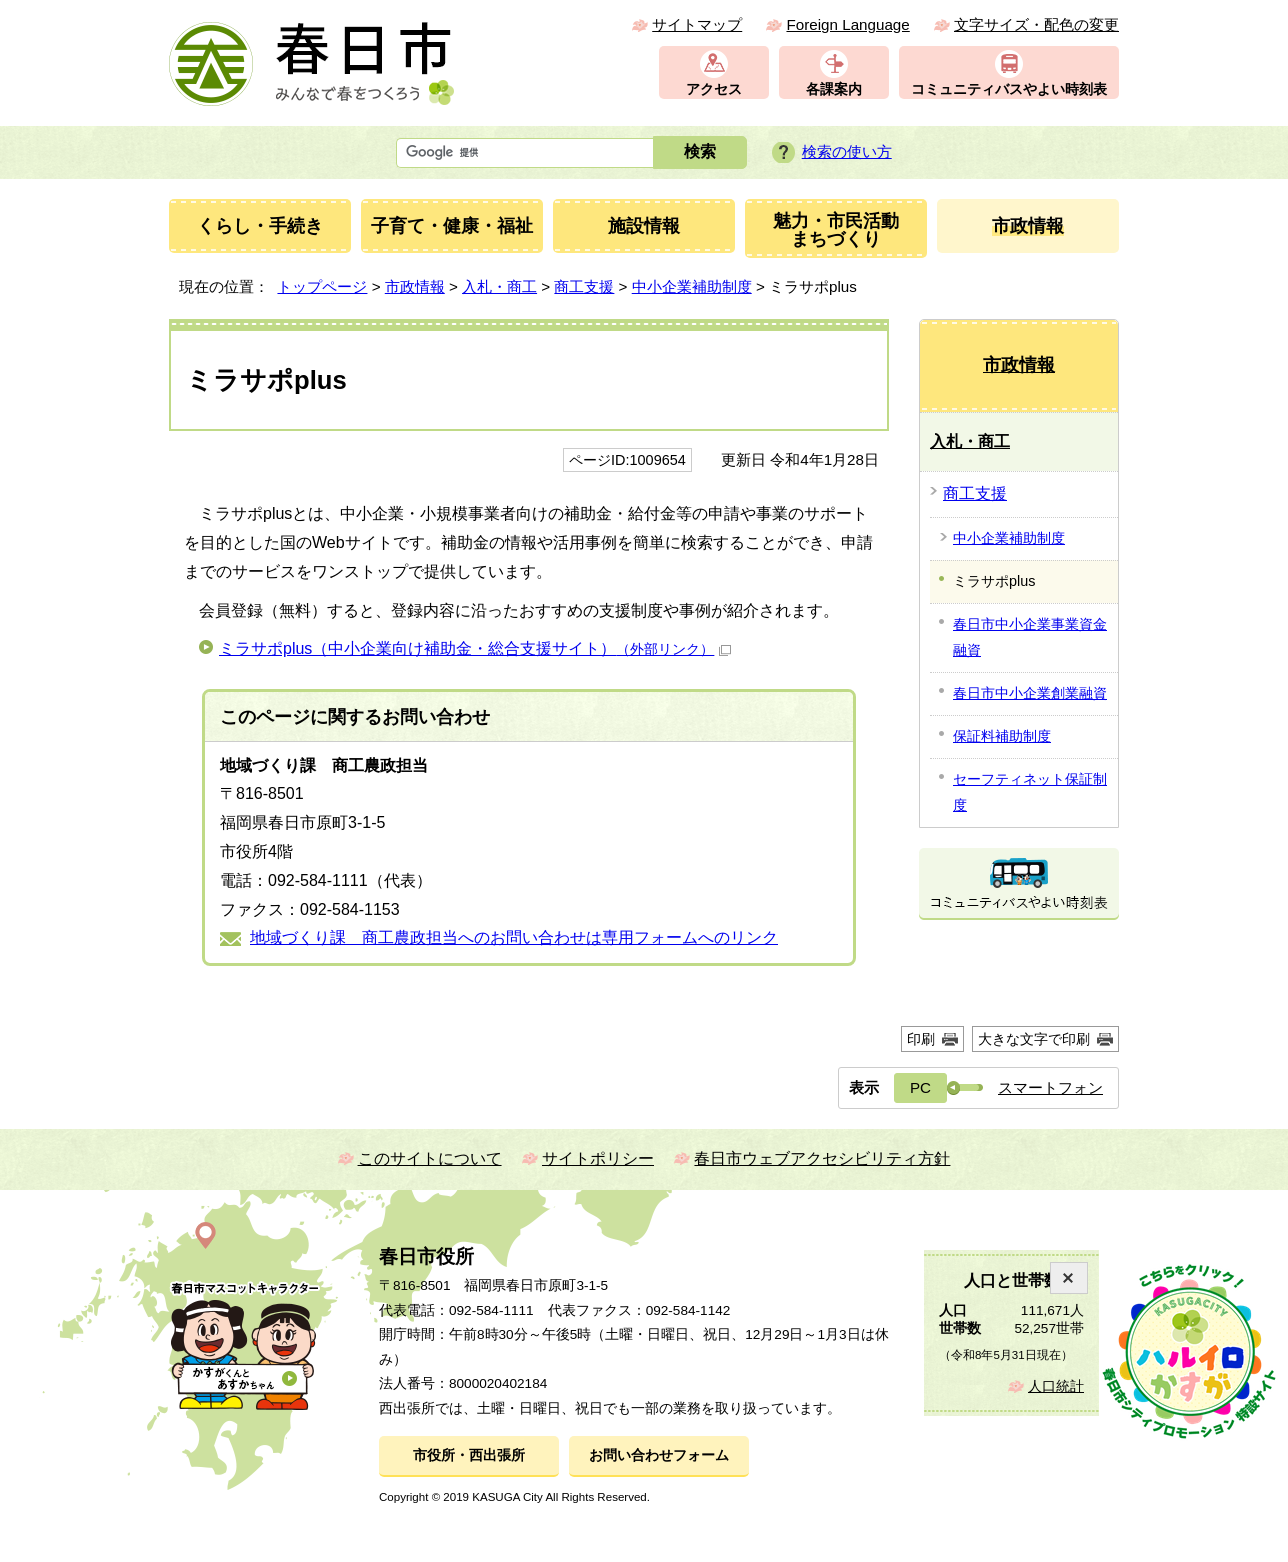  What do you see at coordinates (322, 286) in the screenshot?
I see `トップページ` at bounding box center [322, 286].